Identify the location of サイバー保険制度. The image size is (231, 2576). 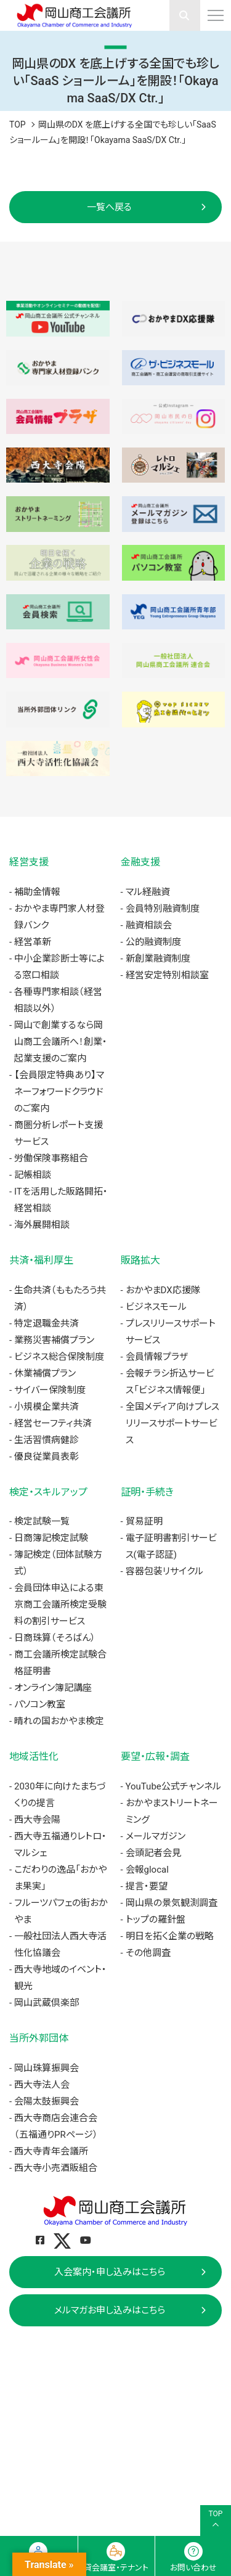
(50, 1390).